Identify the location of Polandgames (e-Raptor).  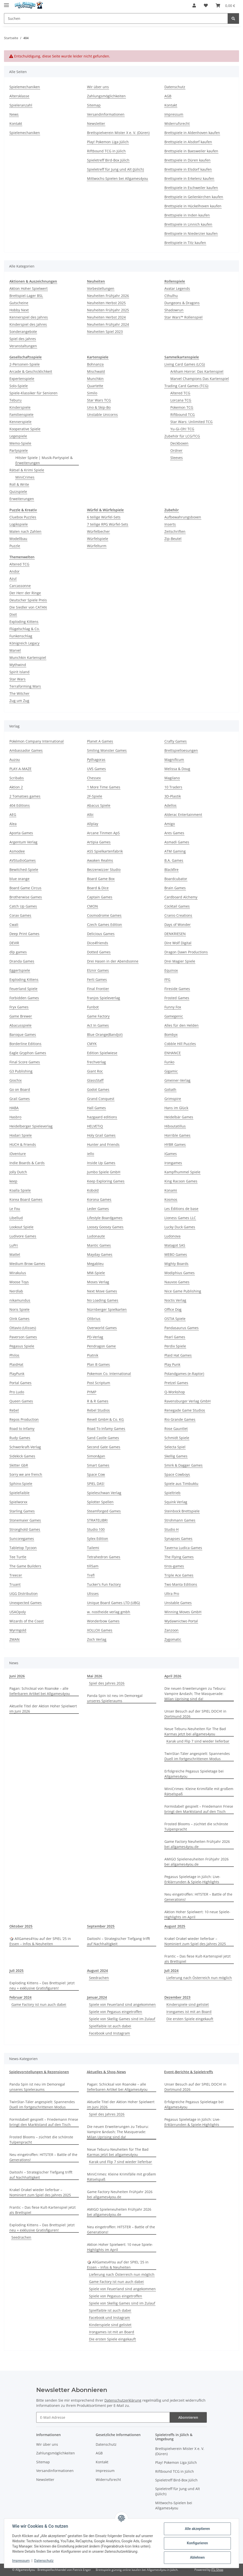
(184, 1373).